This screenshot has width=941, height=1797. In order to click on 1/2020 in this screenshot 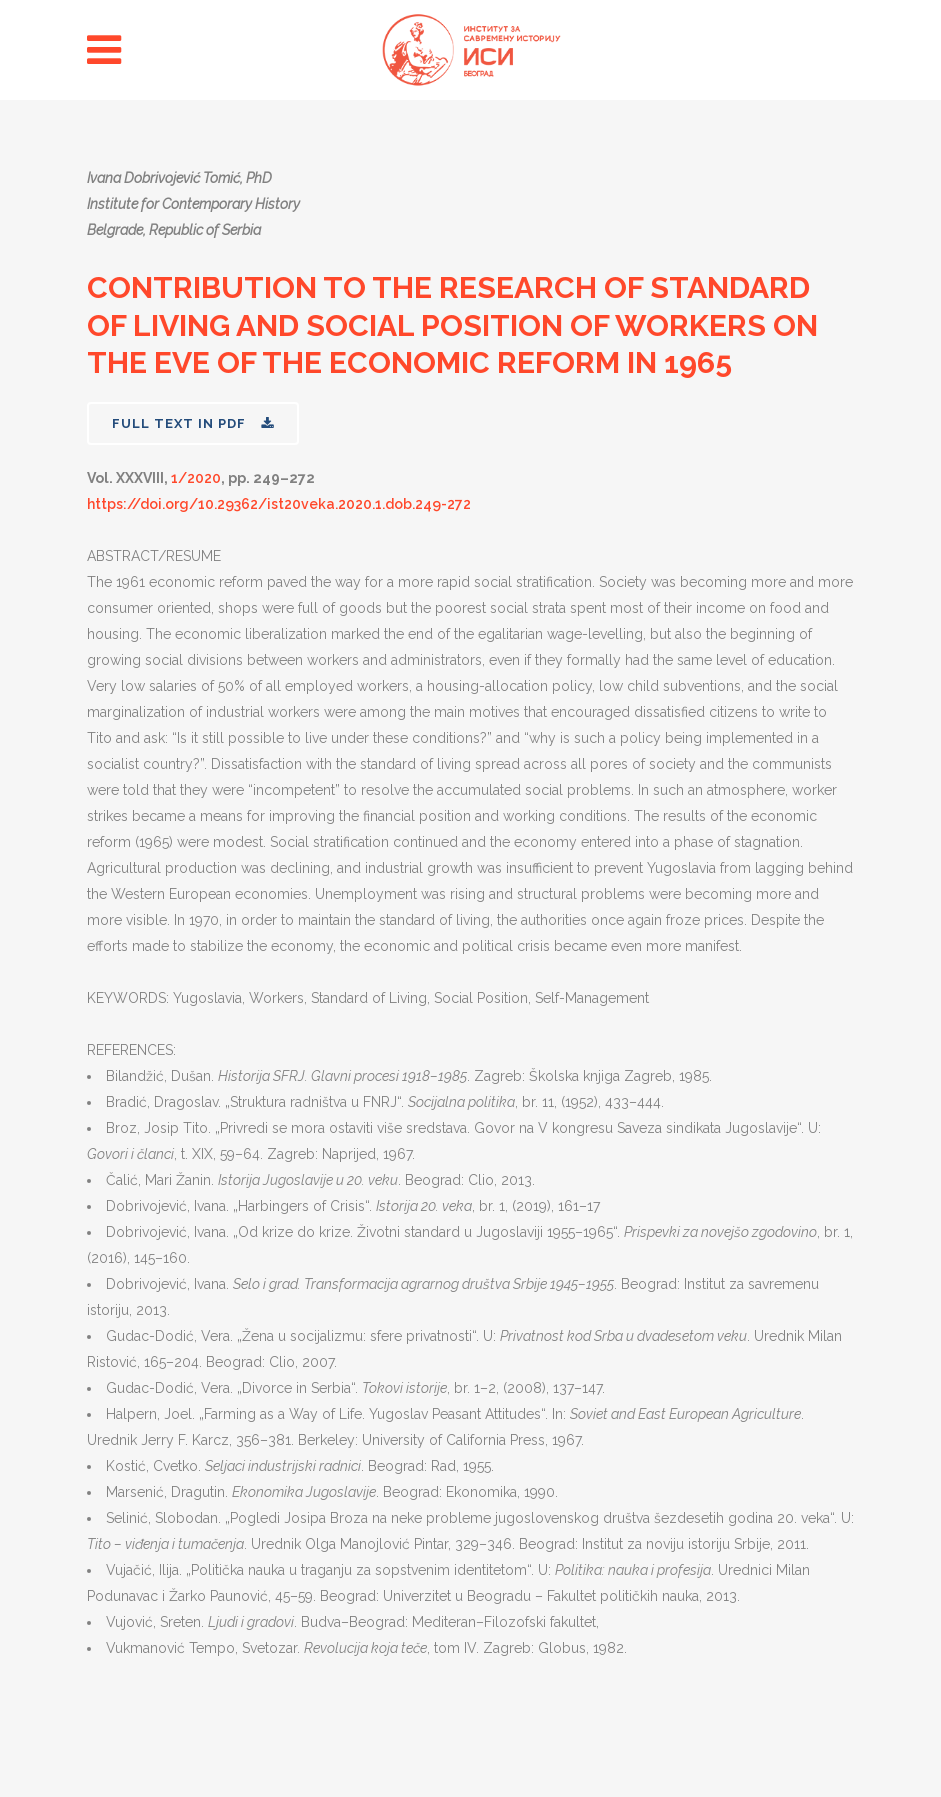, I will do `click(196, 478)`.